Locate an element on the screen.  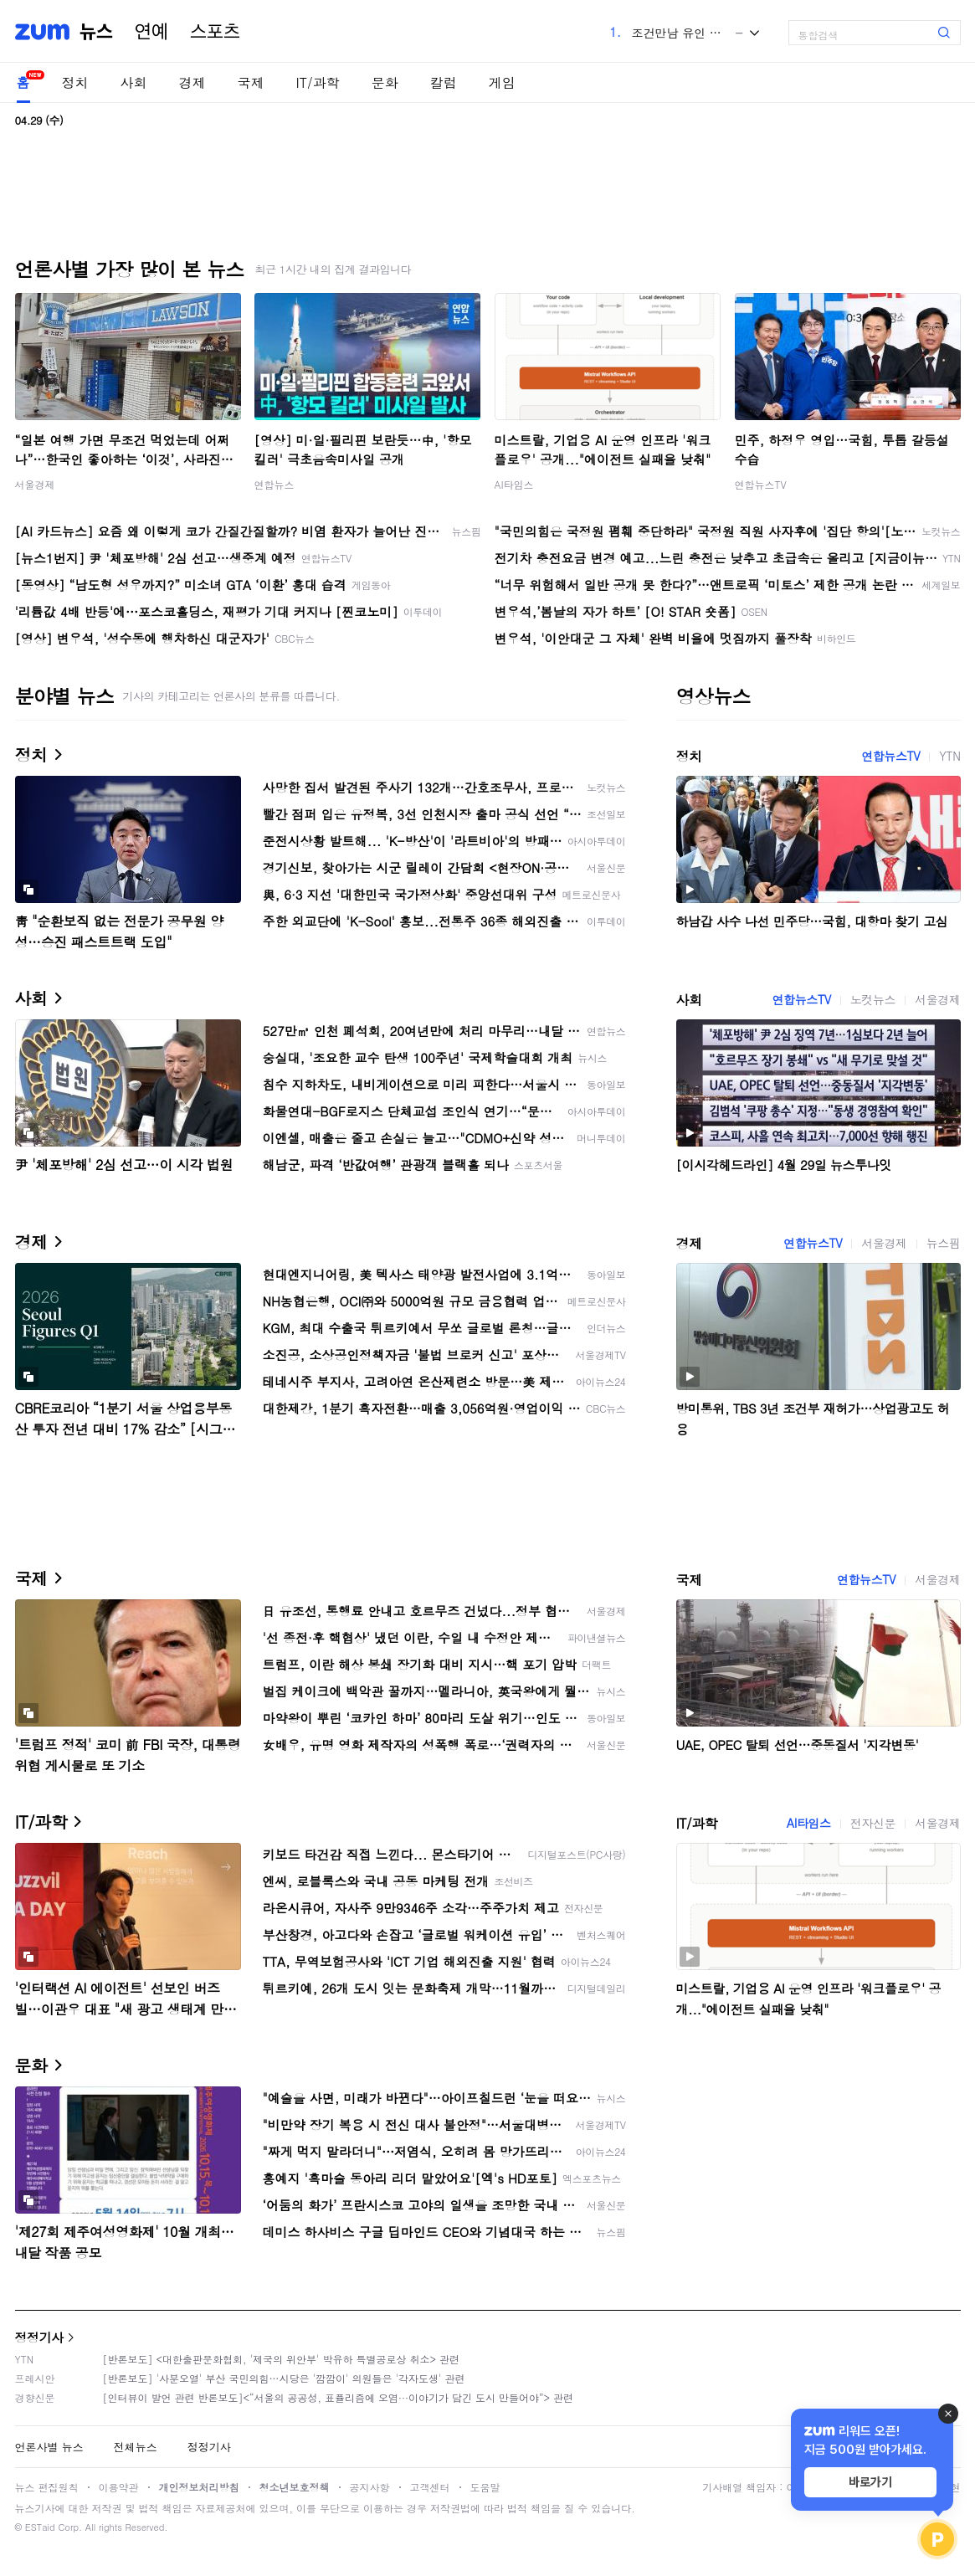
IT/과학 is located at coordinates (318, 82).